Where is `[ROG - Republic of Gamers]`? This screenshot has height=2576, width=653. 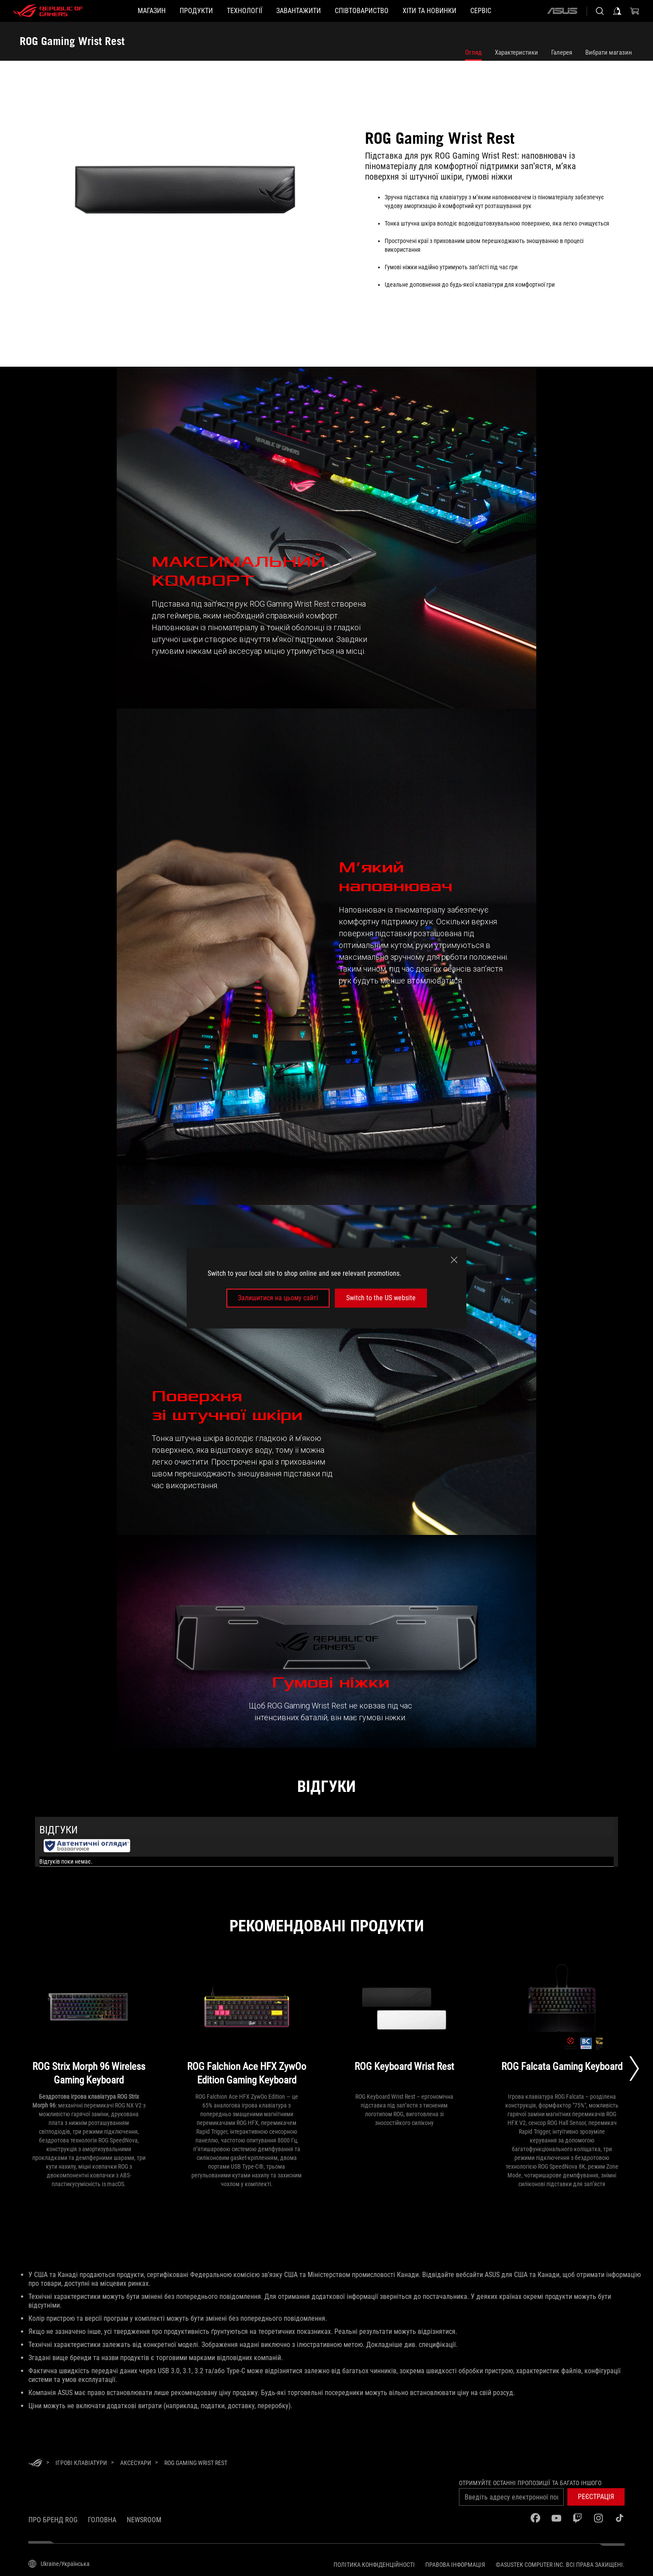
[ROG - Republic of Gamers] is located at coordinates (48, 10).